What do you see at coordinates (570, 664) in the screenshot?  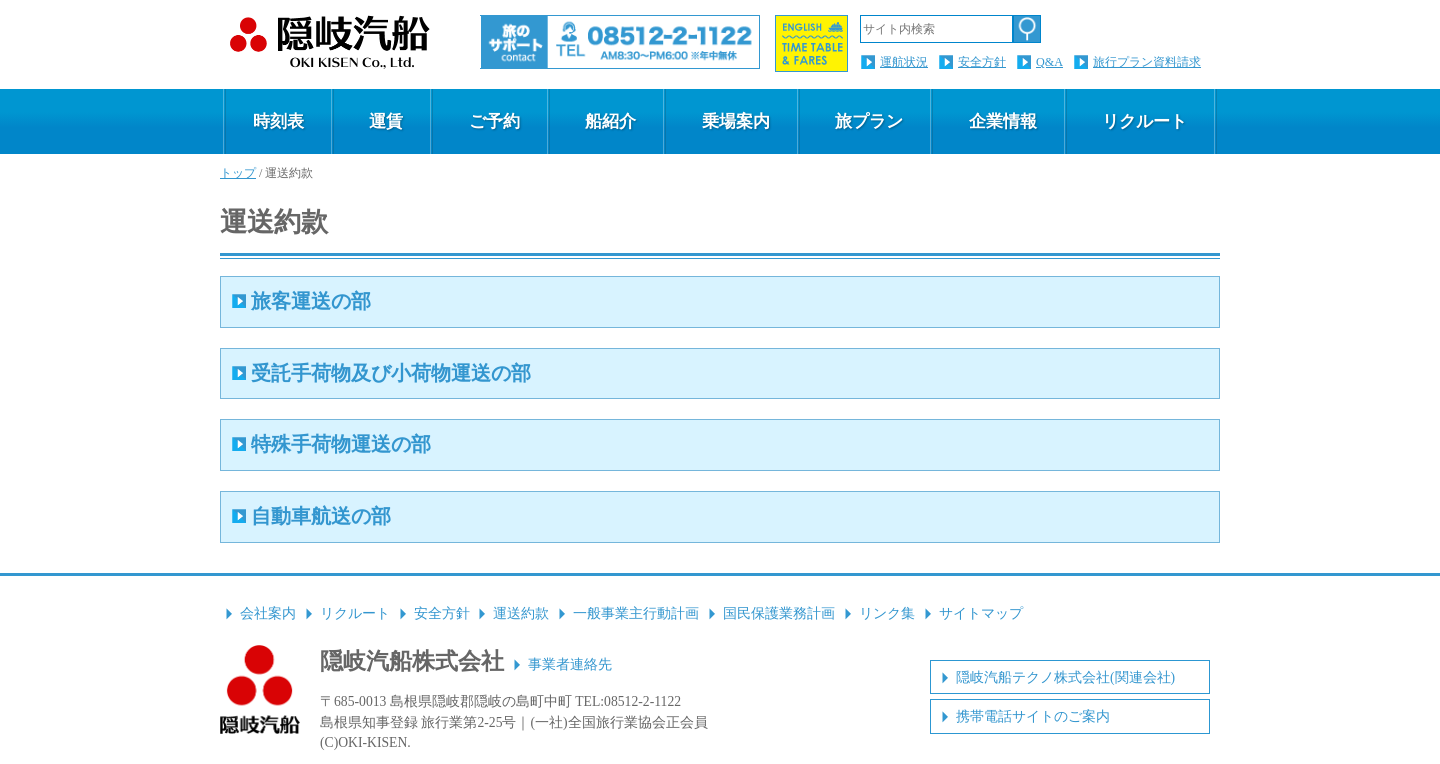 I see `事業者連絡先` at bounding box center [570, 664].